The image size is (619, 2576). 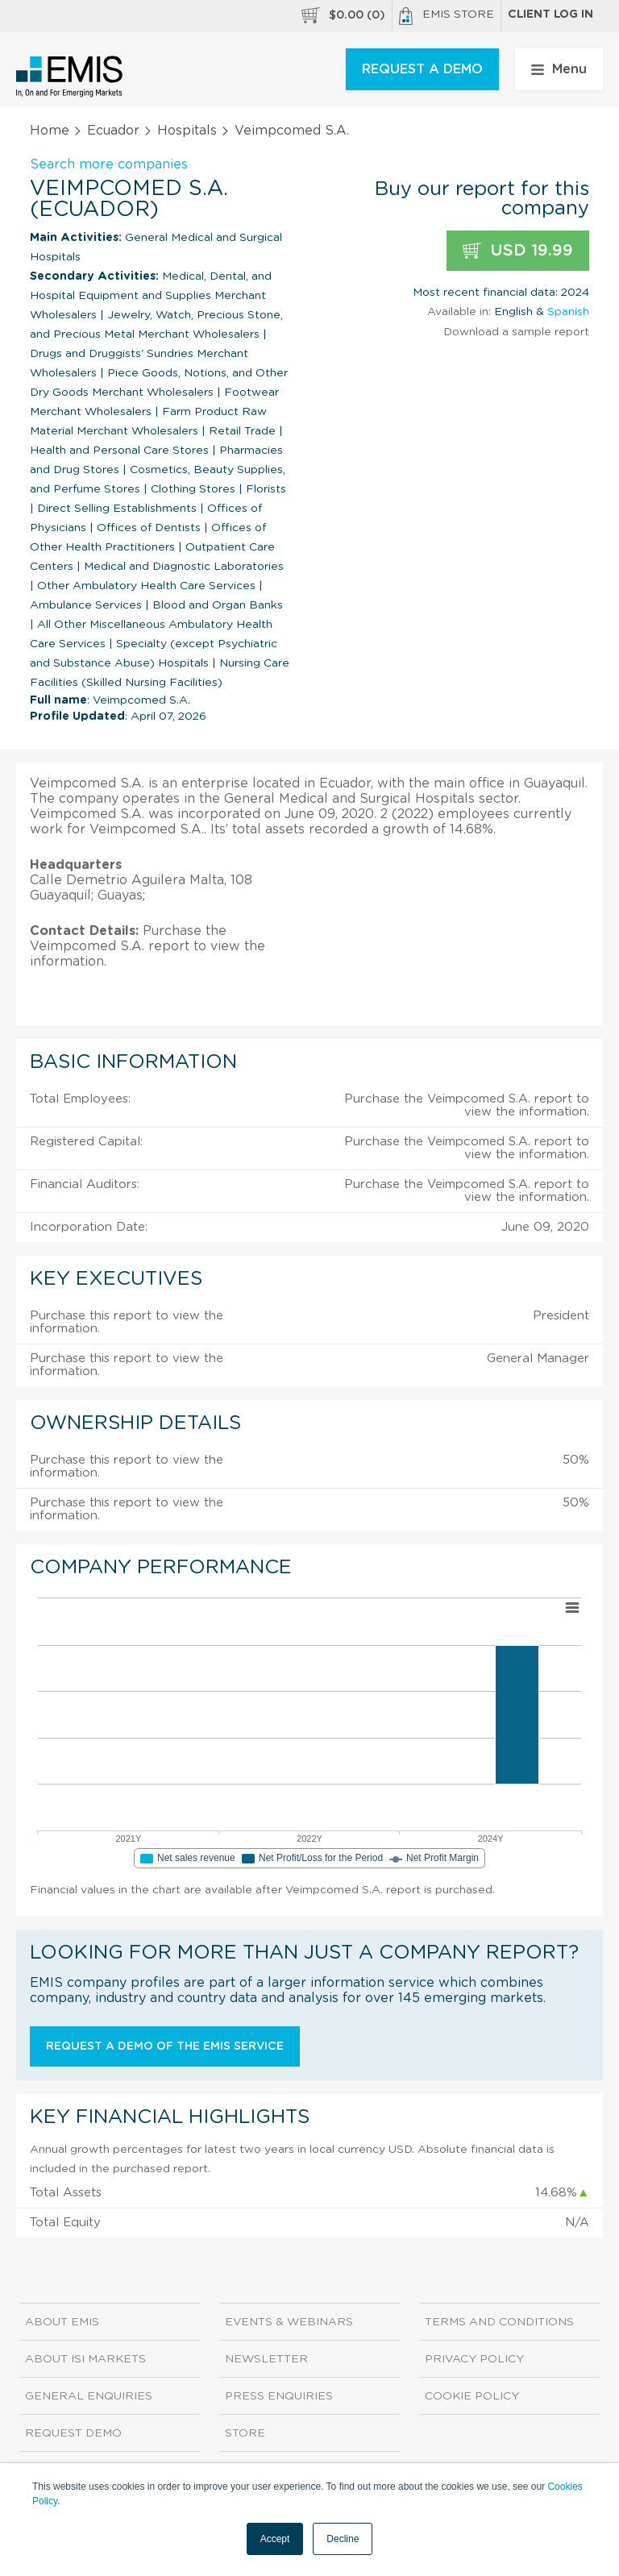 I want to click on Accept [button], so click(x=275, y=2539).